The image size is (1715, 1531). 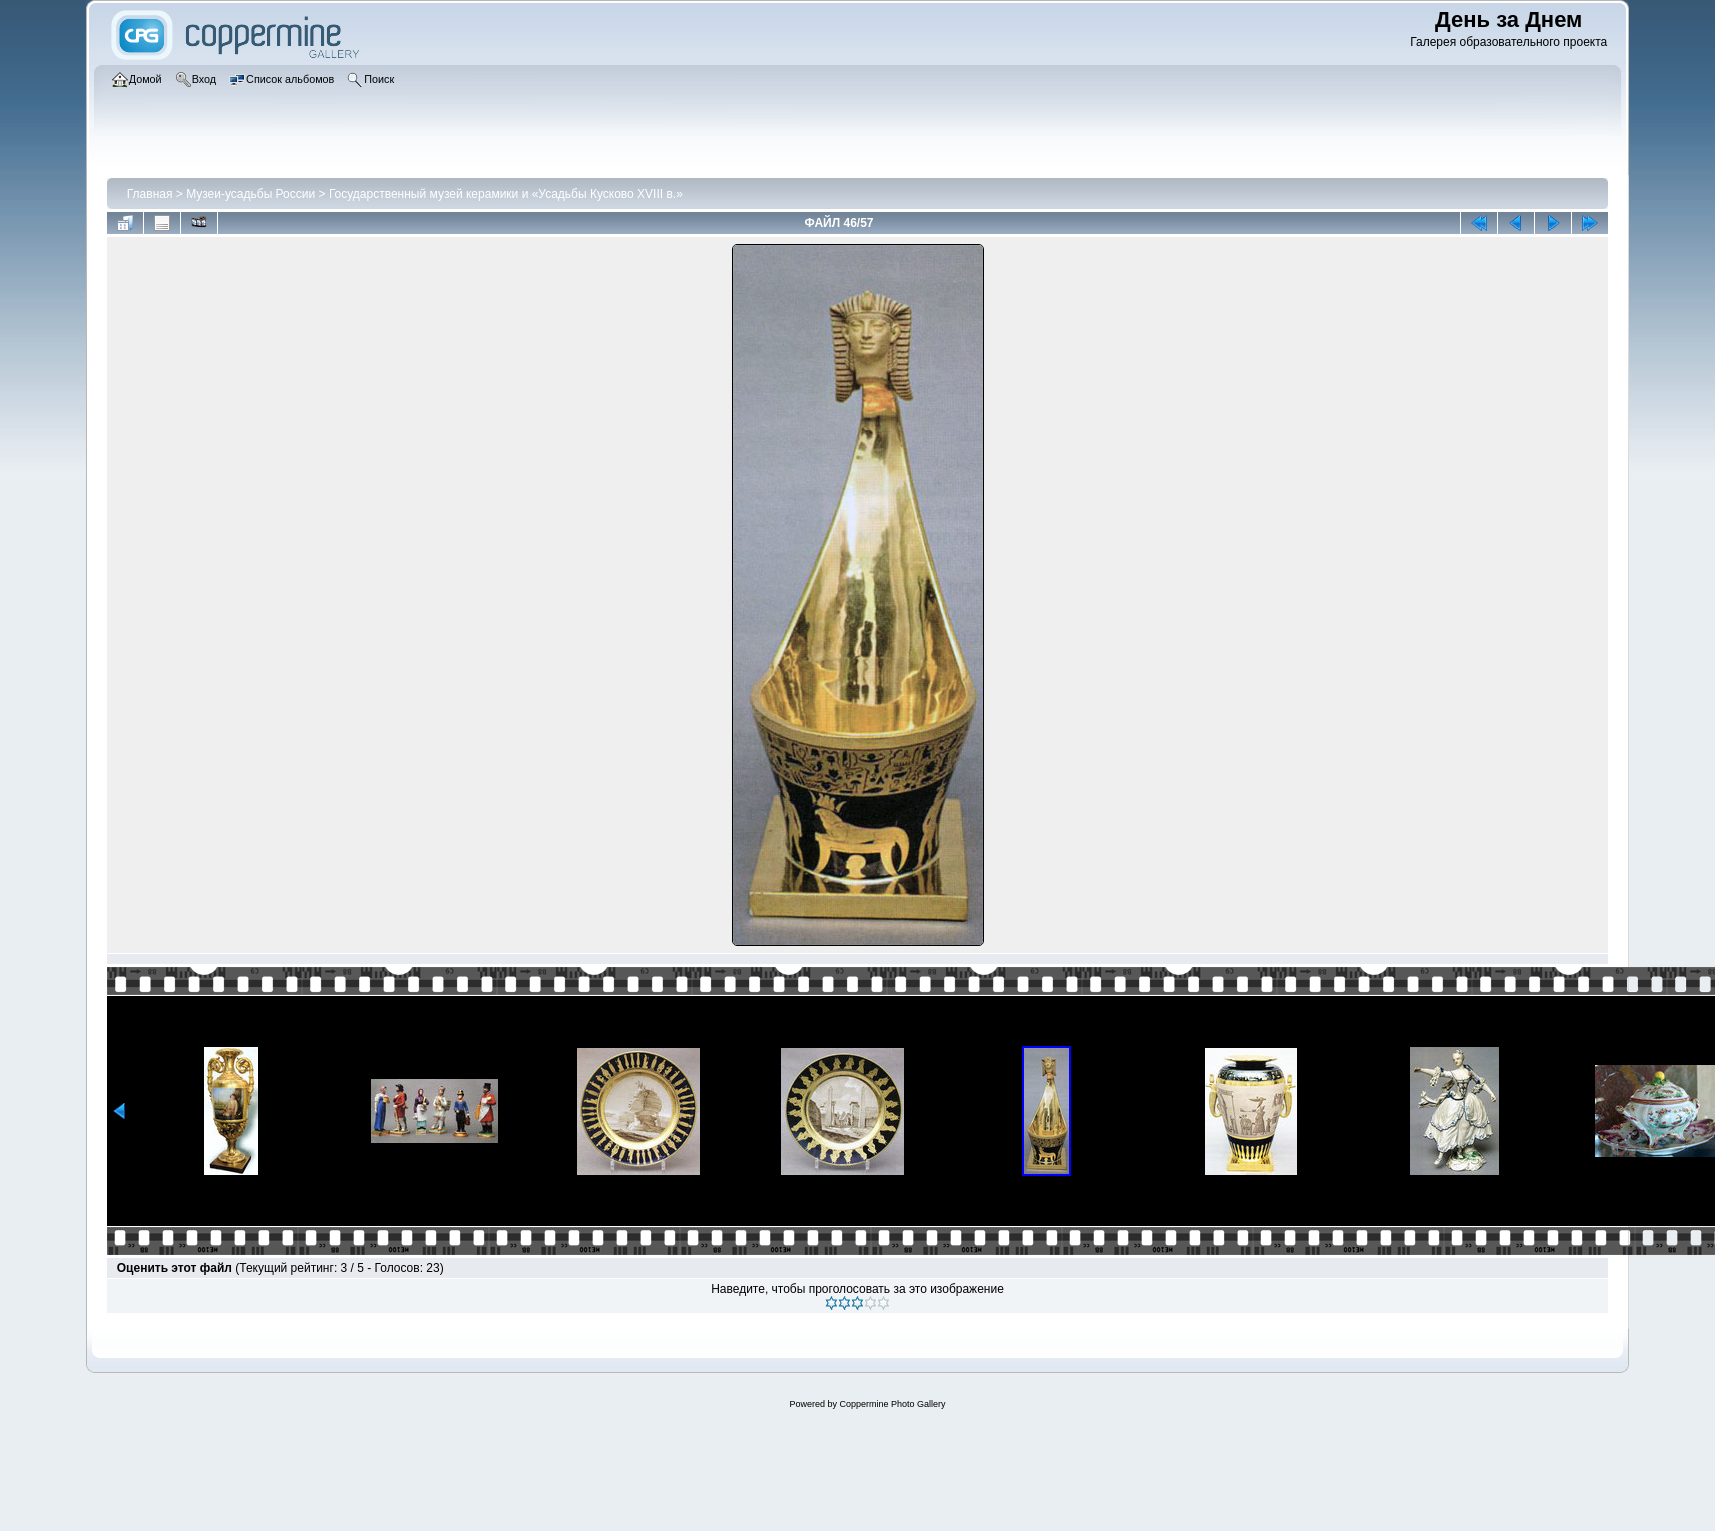 I want to click on Coppermine Photo Gallery, so click(x=892, y=1404).